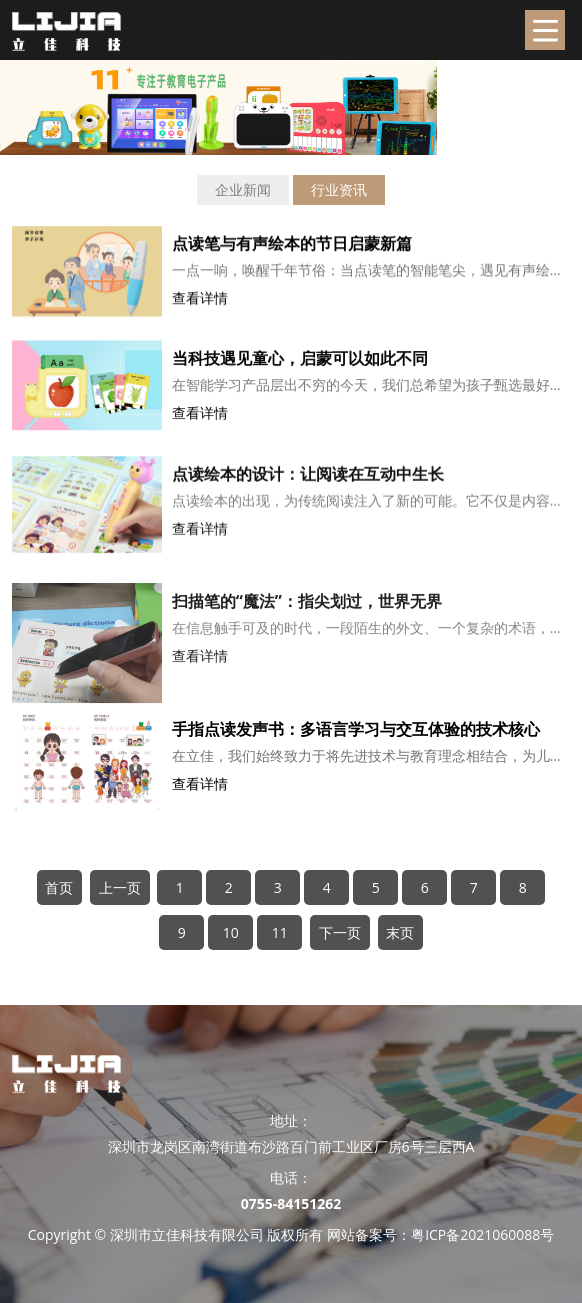  I want to click on 当科技遇见童心，启蒙可以如此不同, so click(300, 367).